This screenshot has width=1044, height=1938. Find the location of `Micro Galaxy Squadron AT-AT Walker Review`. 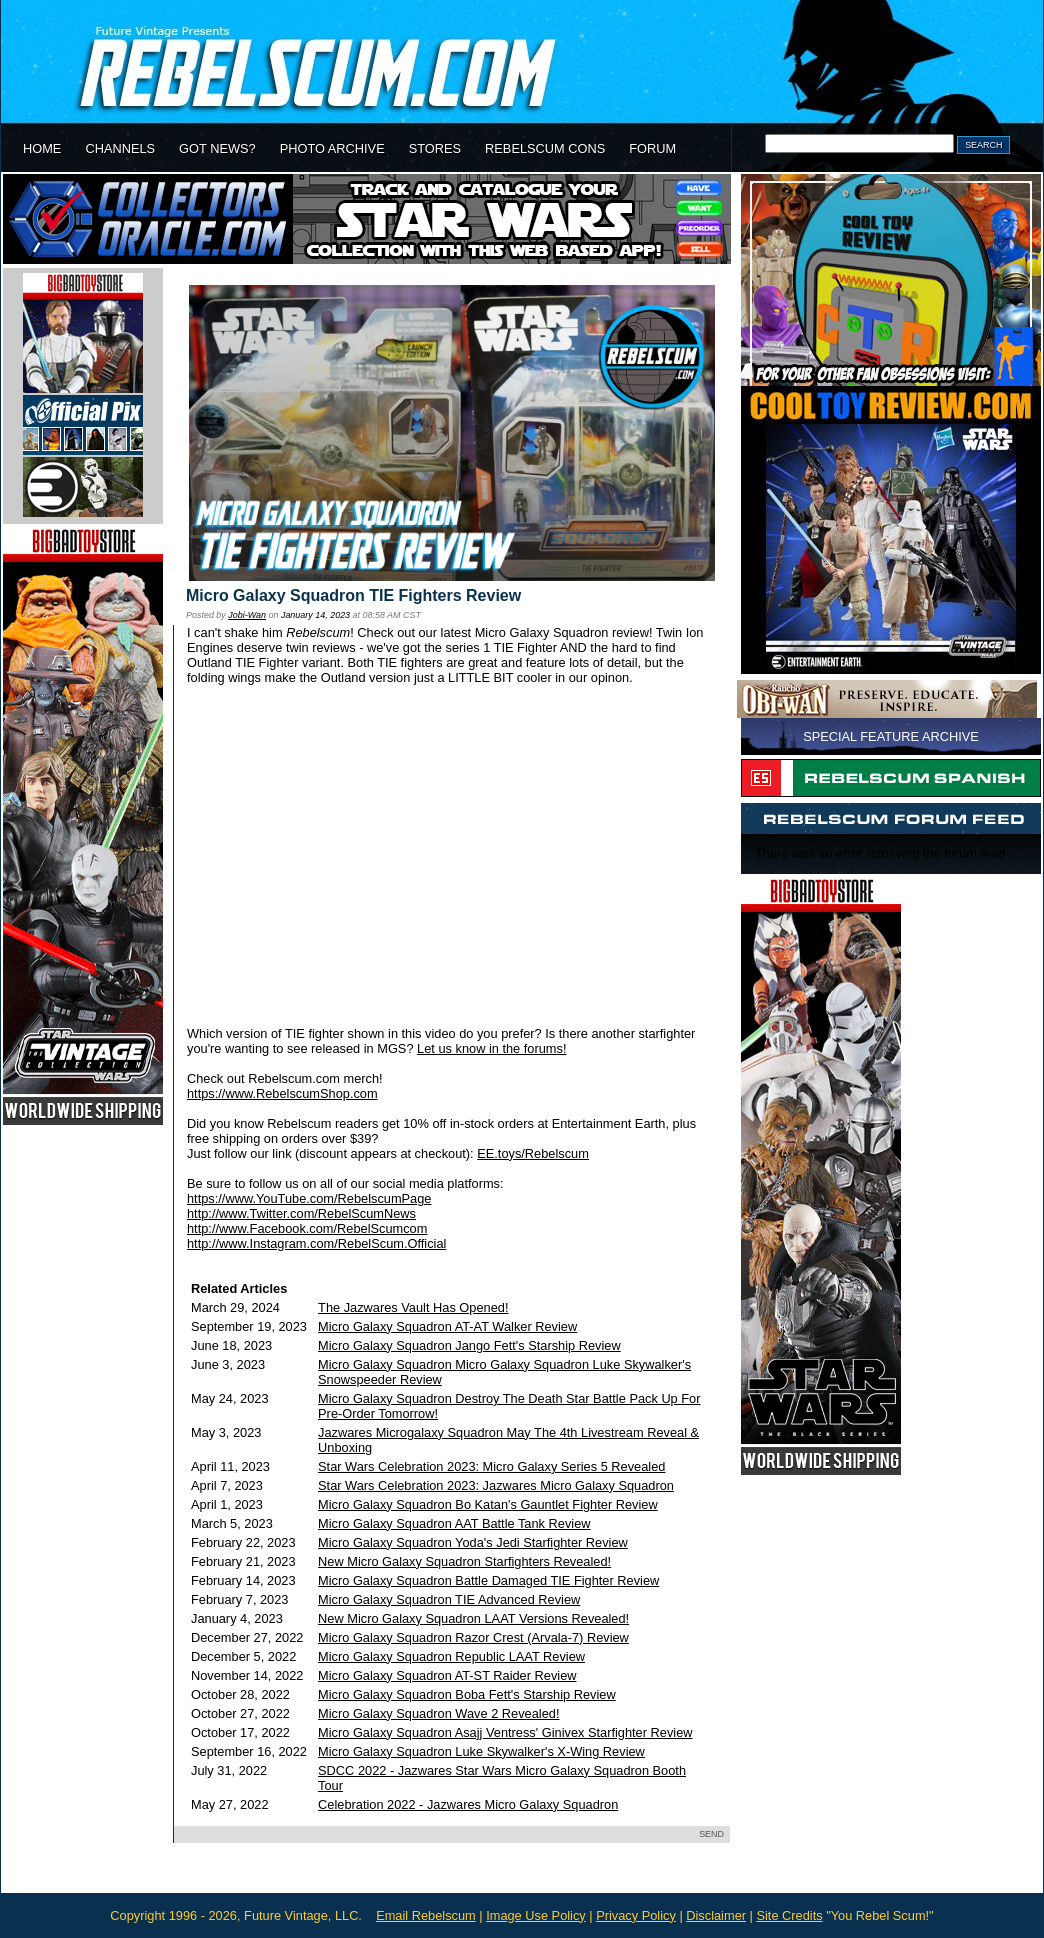

Micro Galaxy Squadron AT-AT Walker Review is located at coordinates (447, 1326).